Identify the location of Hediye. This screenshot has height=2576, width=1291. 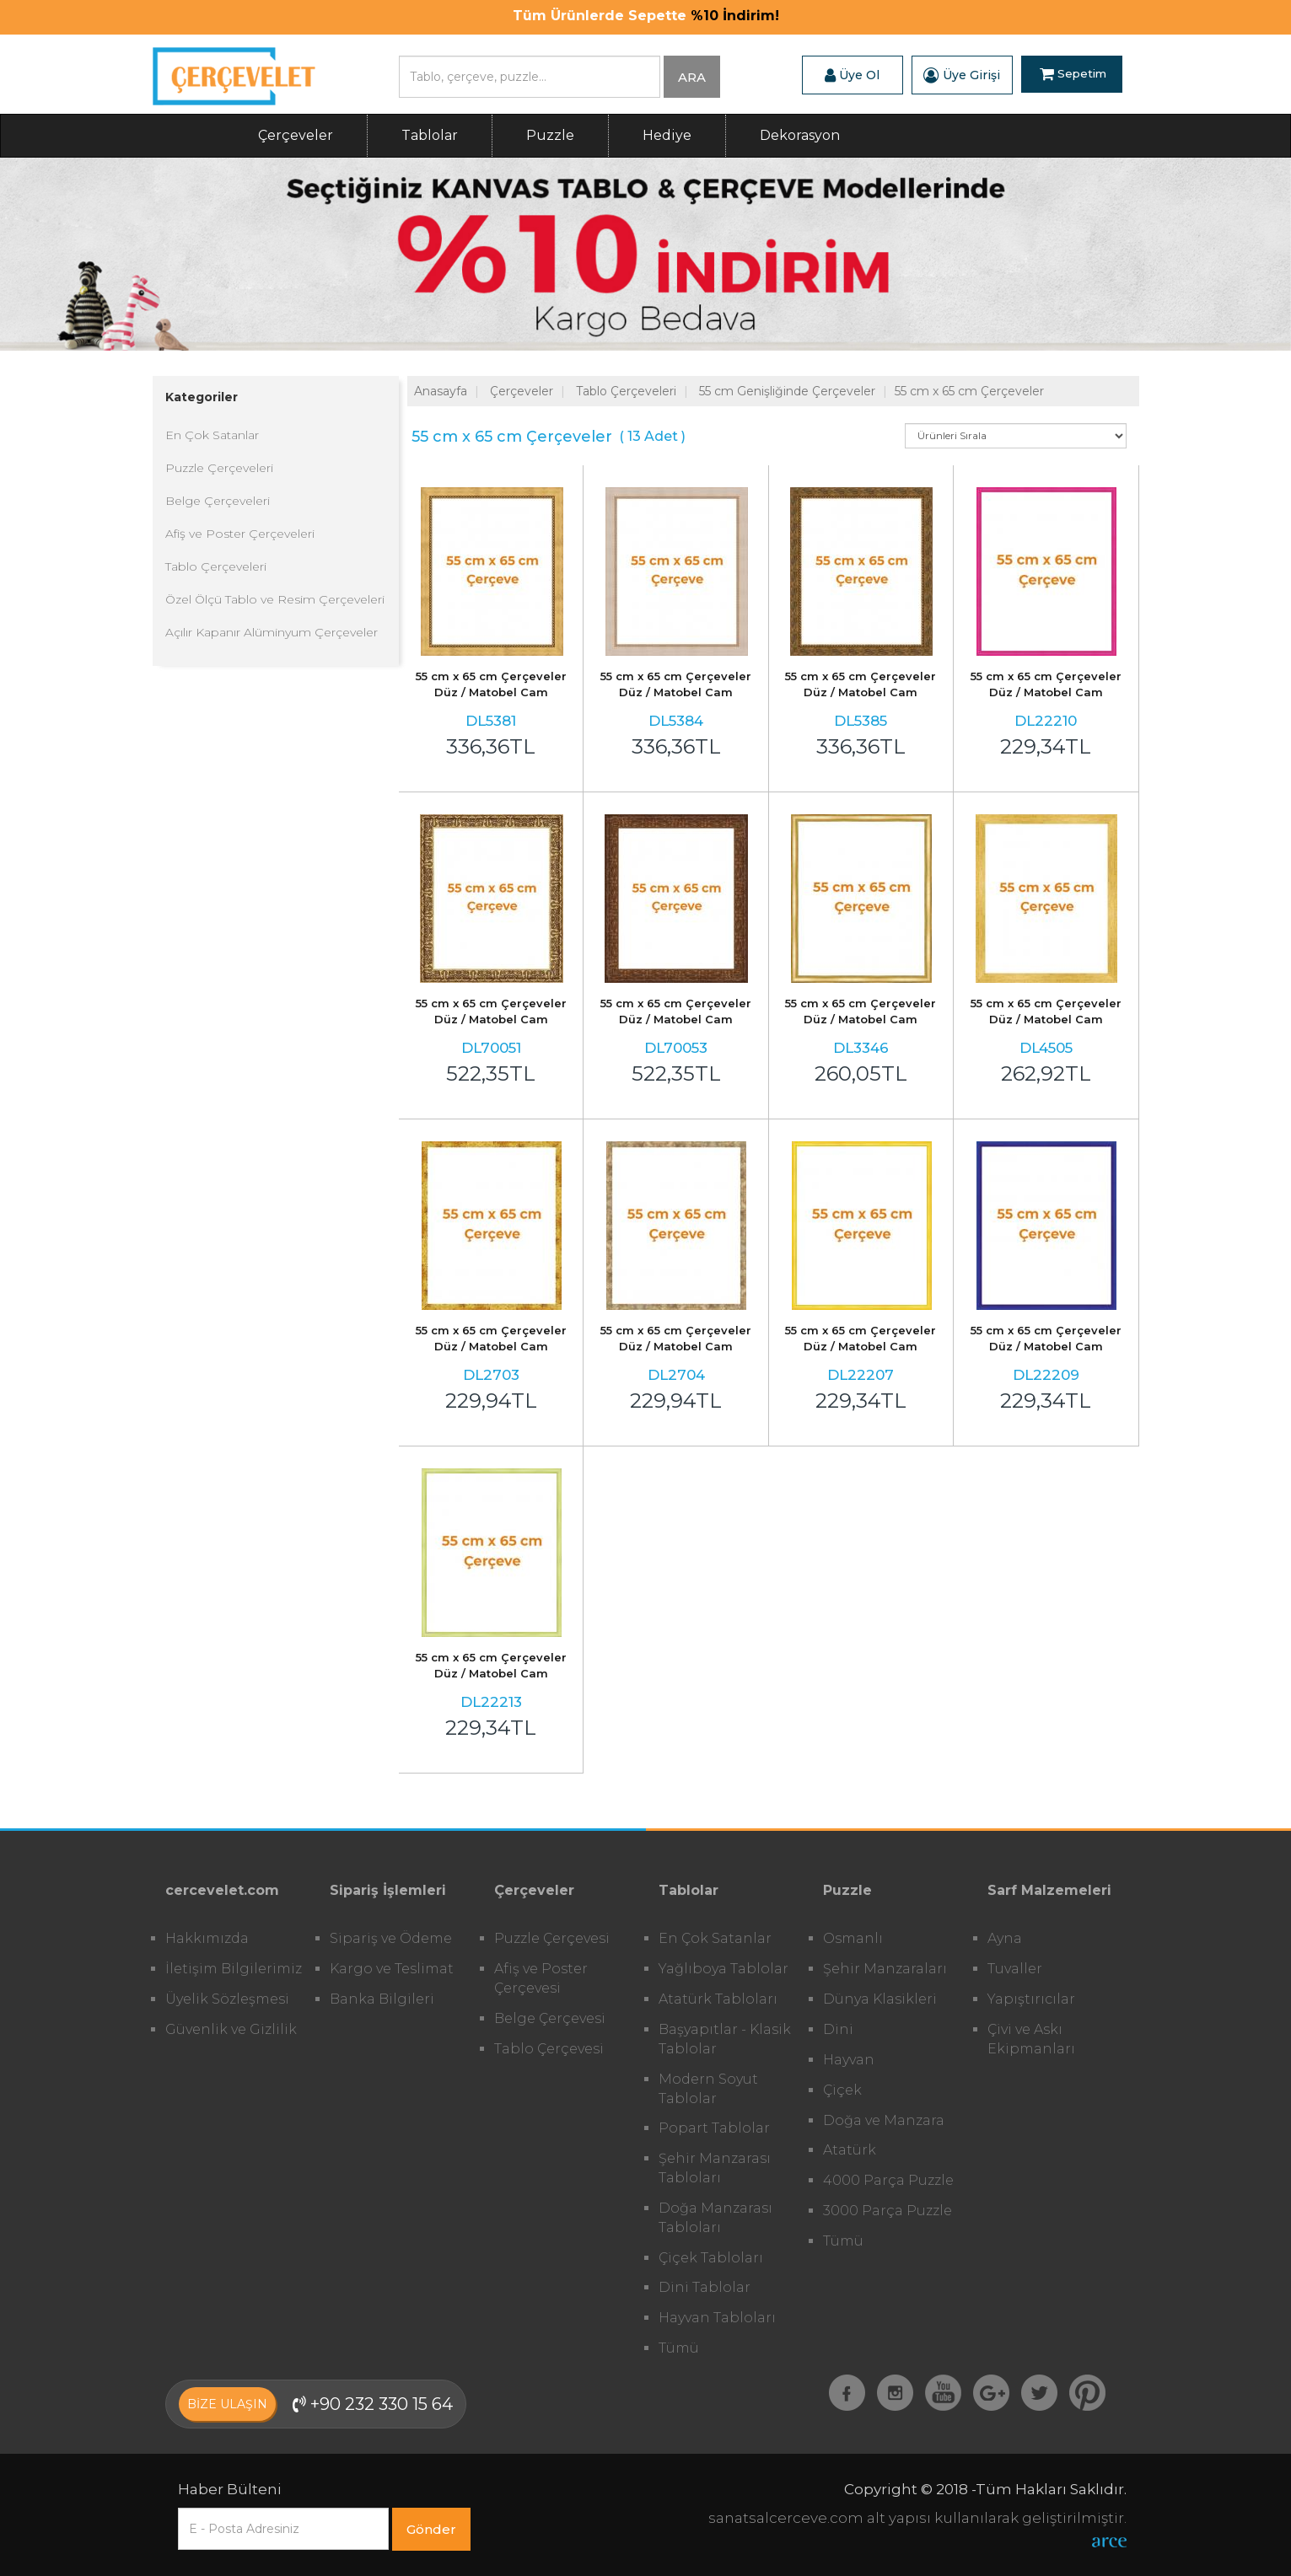
(667, 135).